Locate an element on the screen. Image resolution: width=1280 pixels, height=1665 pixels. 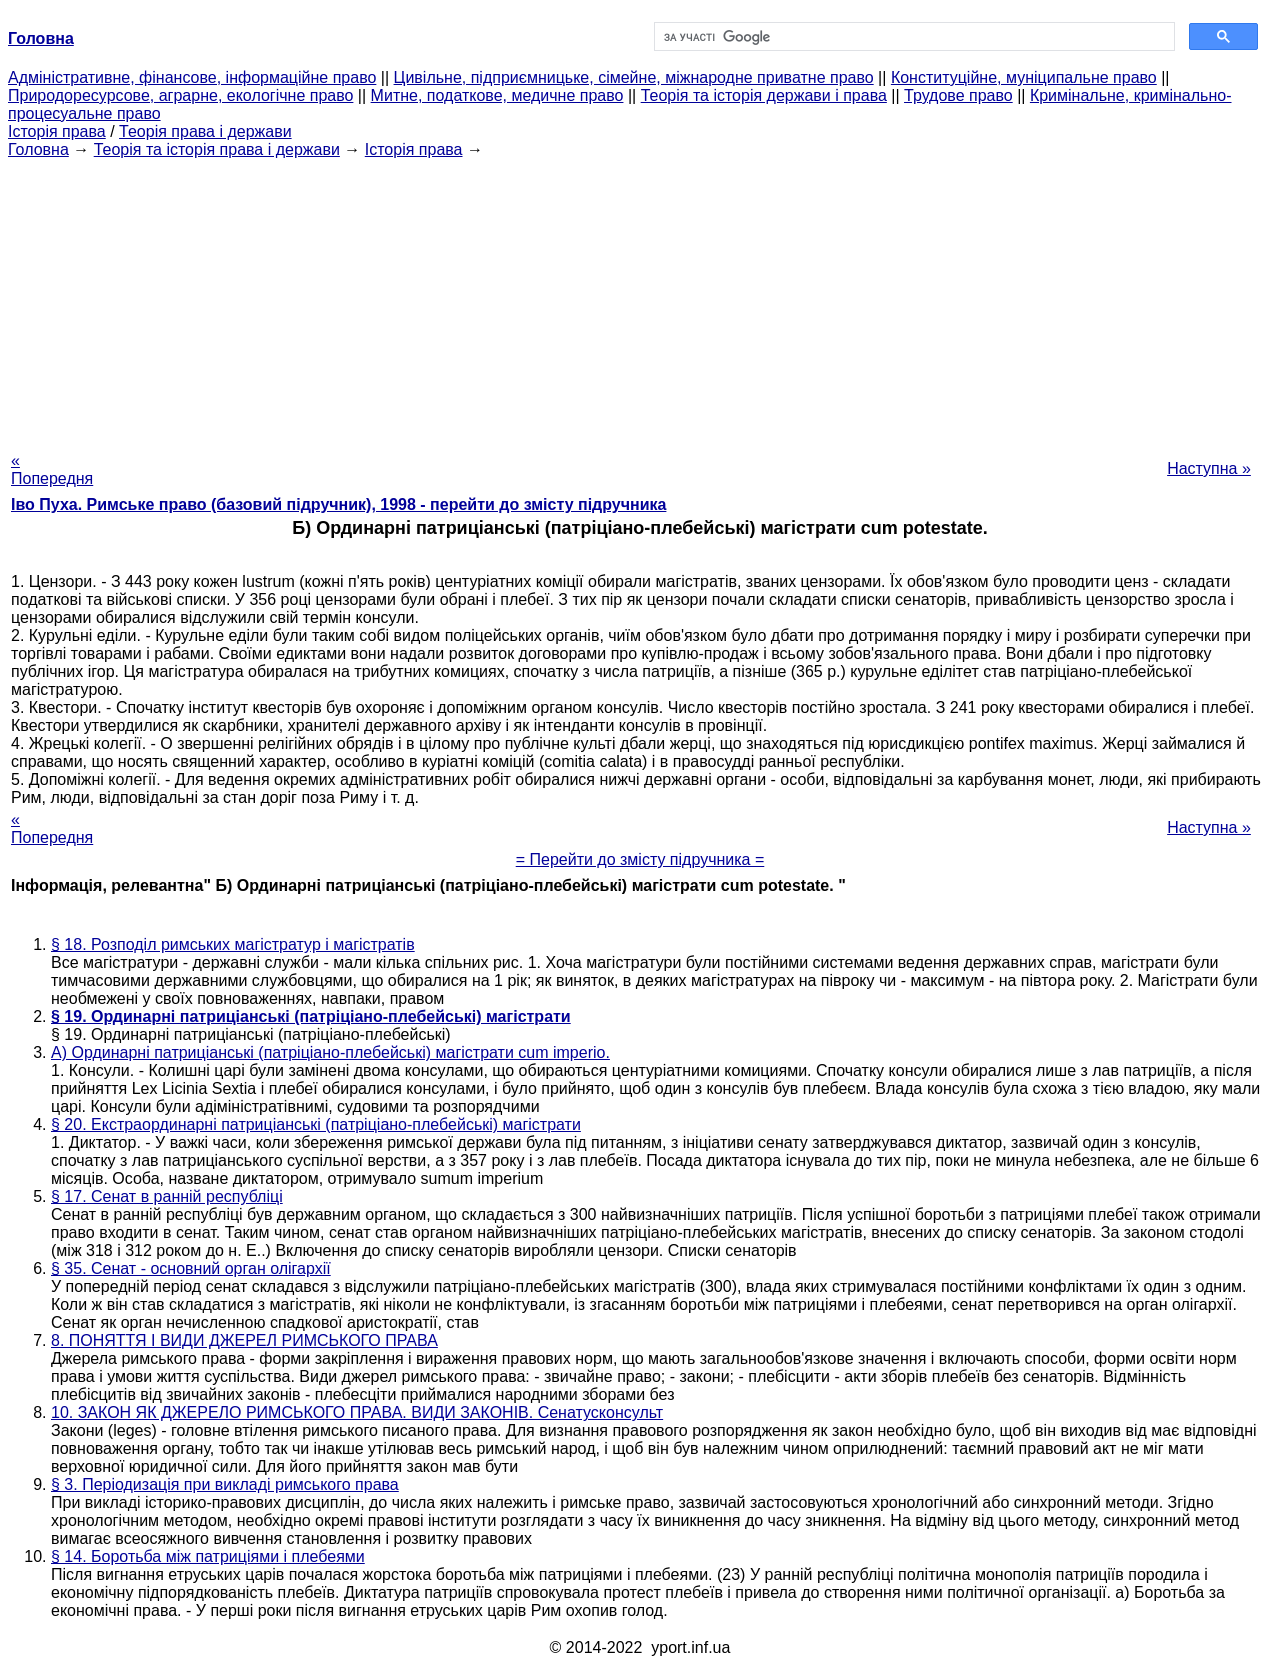
Конституційне, муніципальне право is located at coordinates (1024, 77).